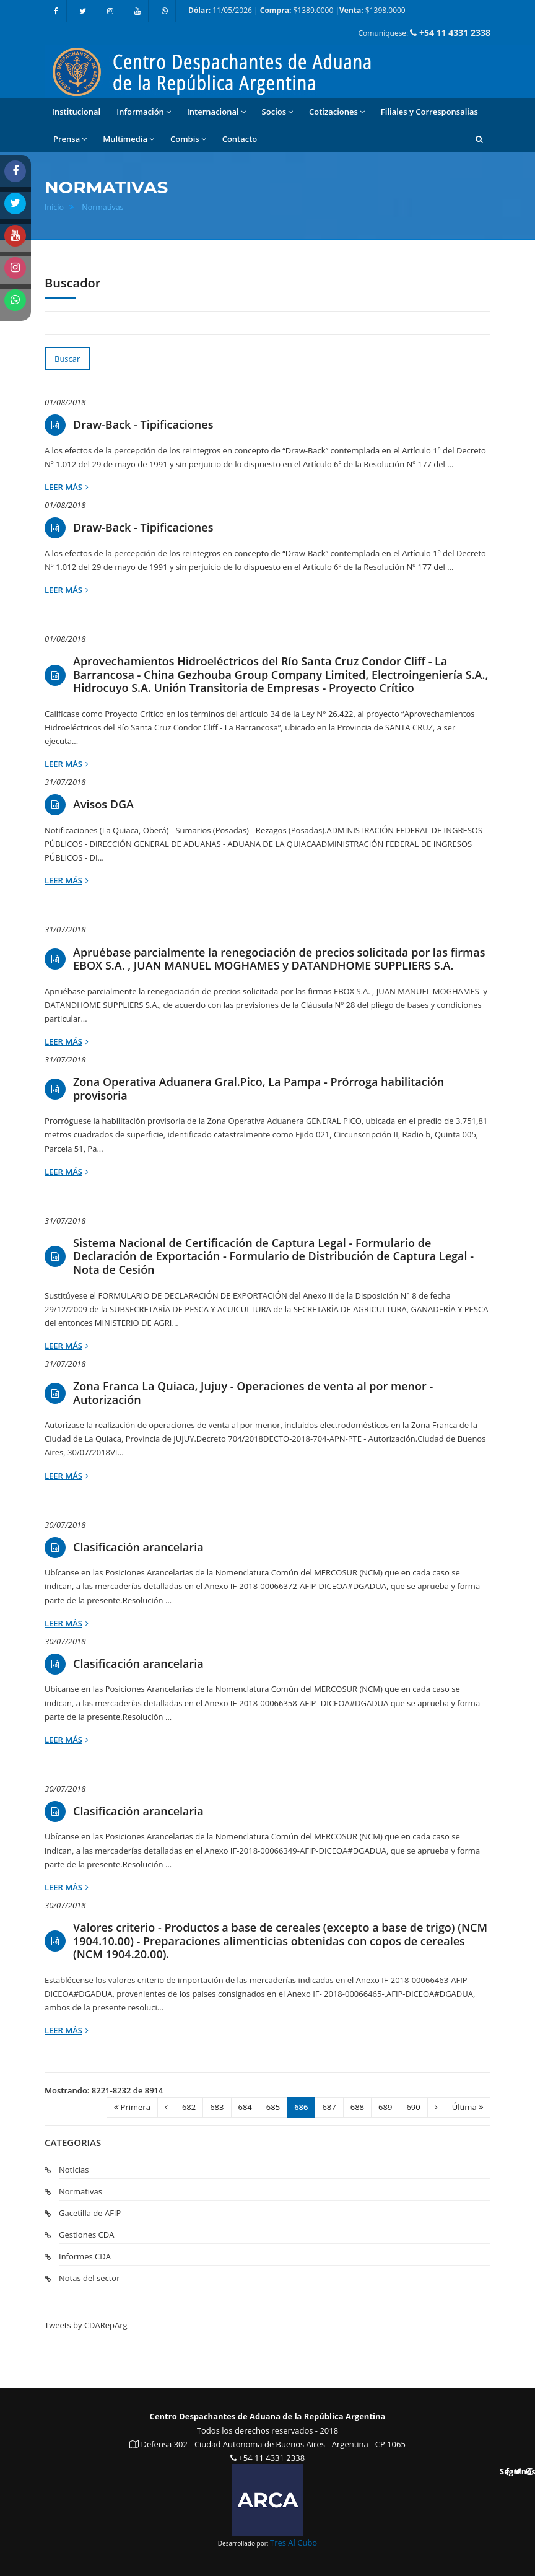 This screenshot has width=535, height=2576. What do you see at coordinates (89, 2278) in the screenshot?
I see `Notas del sector` at bounding box center [89, 2278].